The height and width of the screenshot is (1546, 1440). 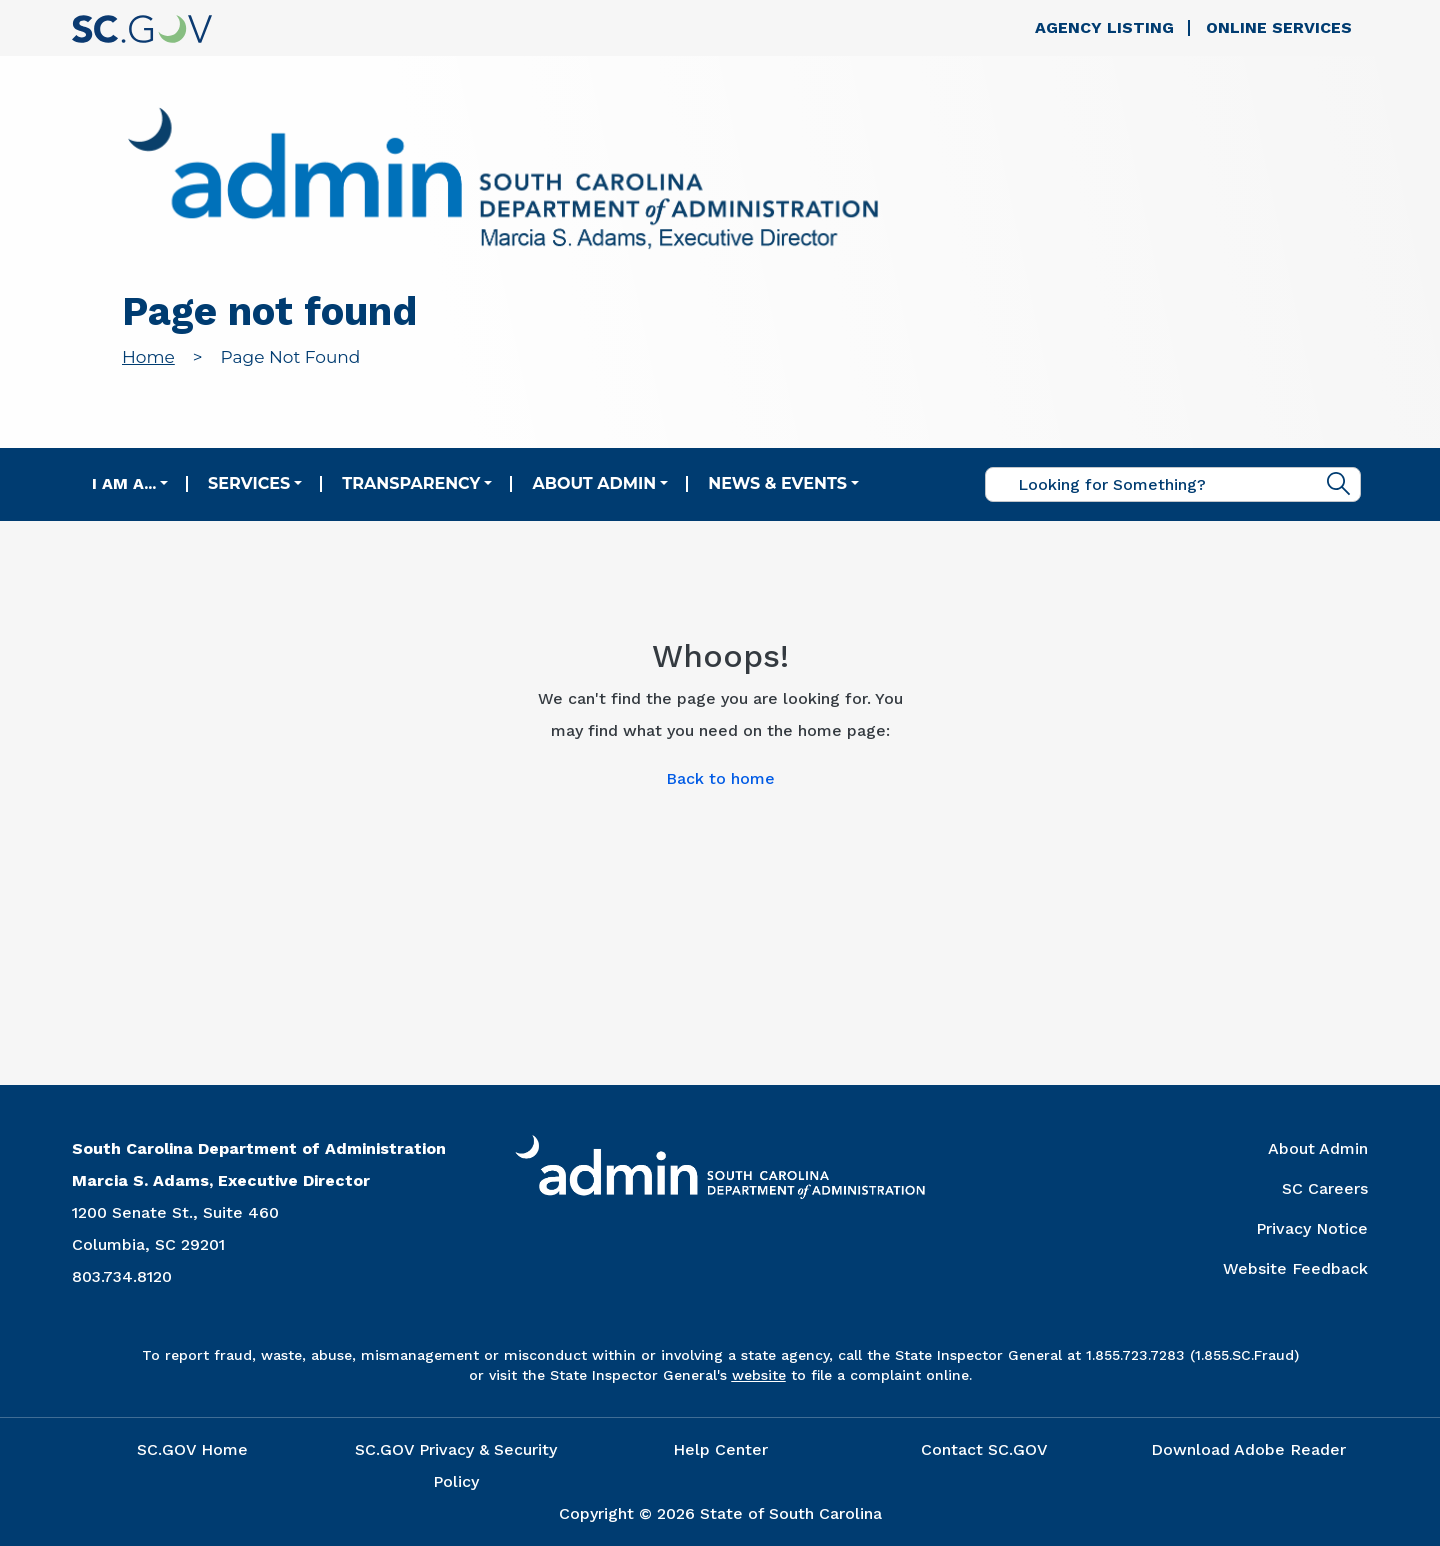 What do you see at coordinates (192, 1449) in the screenshot?
I see `SC.GOV Home` at bounding box center [192, 1449].